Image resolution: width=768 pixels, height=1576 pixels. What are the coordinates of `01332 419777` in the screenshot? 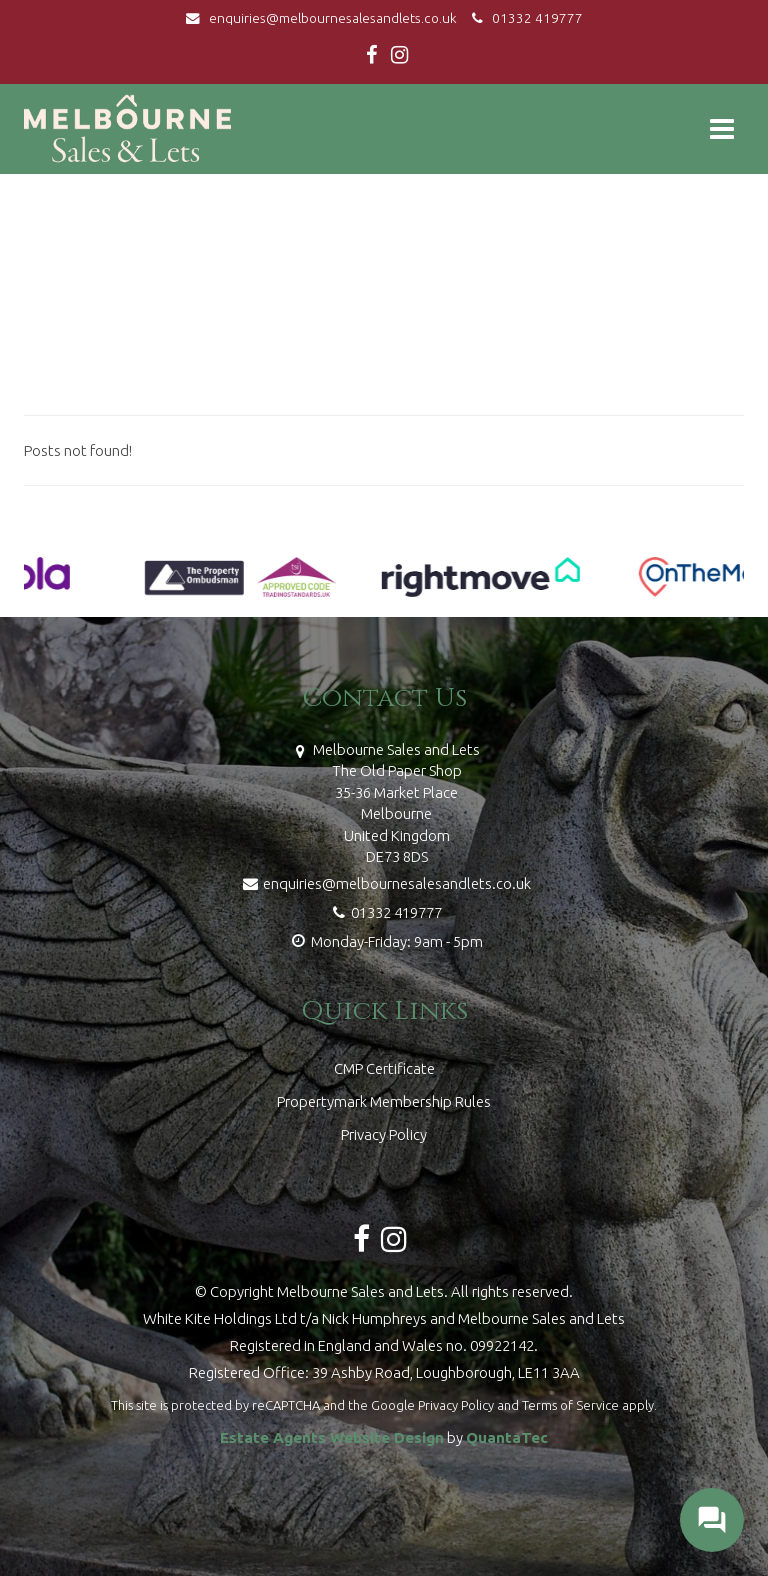 It's located at (524, 18).